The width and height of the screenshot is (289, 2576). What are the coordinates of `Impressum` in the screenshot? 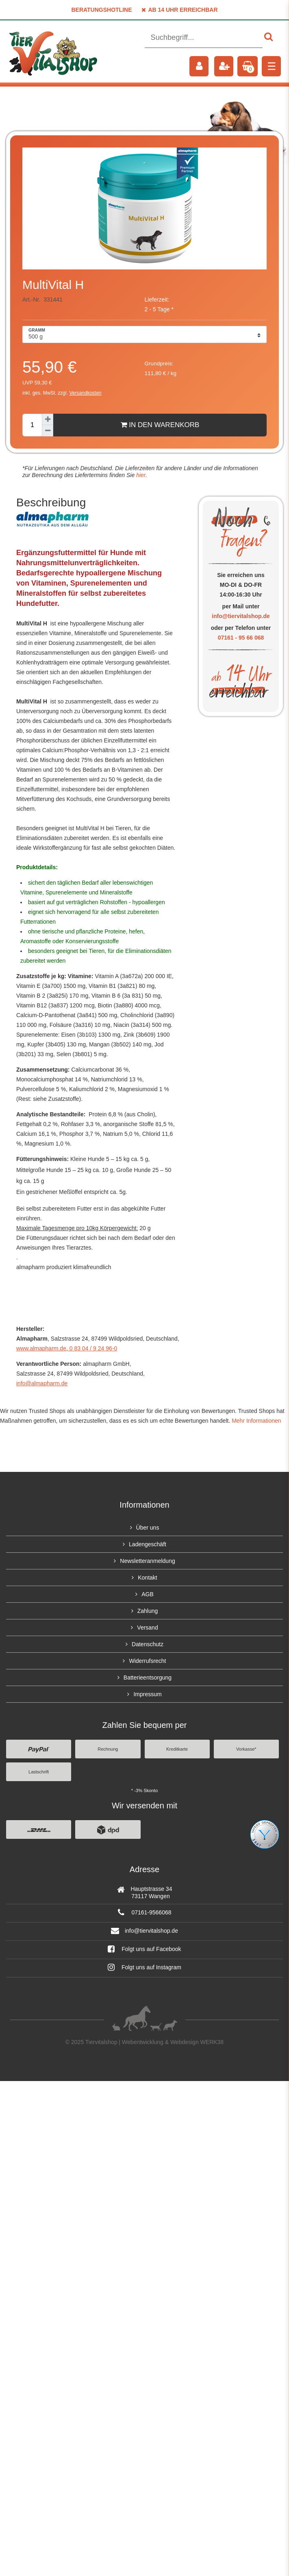 It's located at (147, 1694).